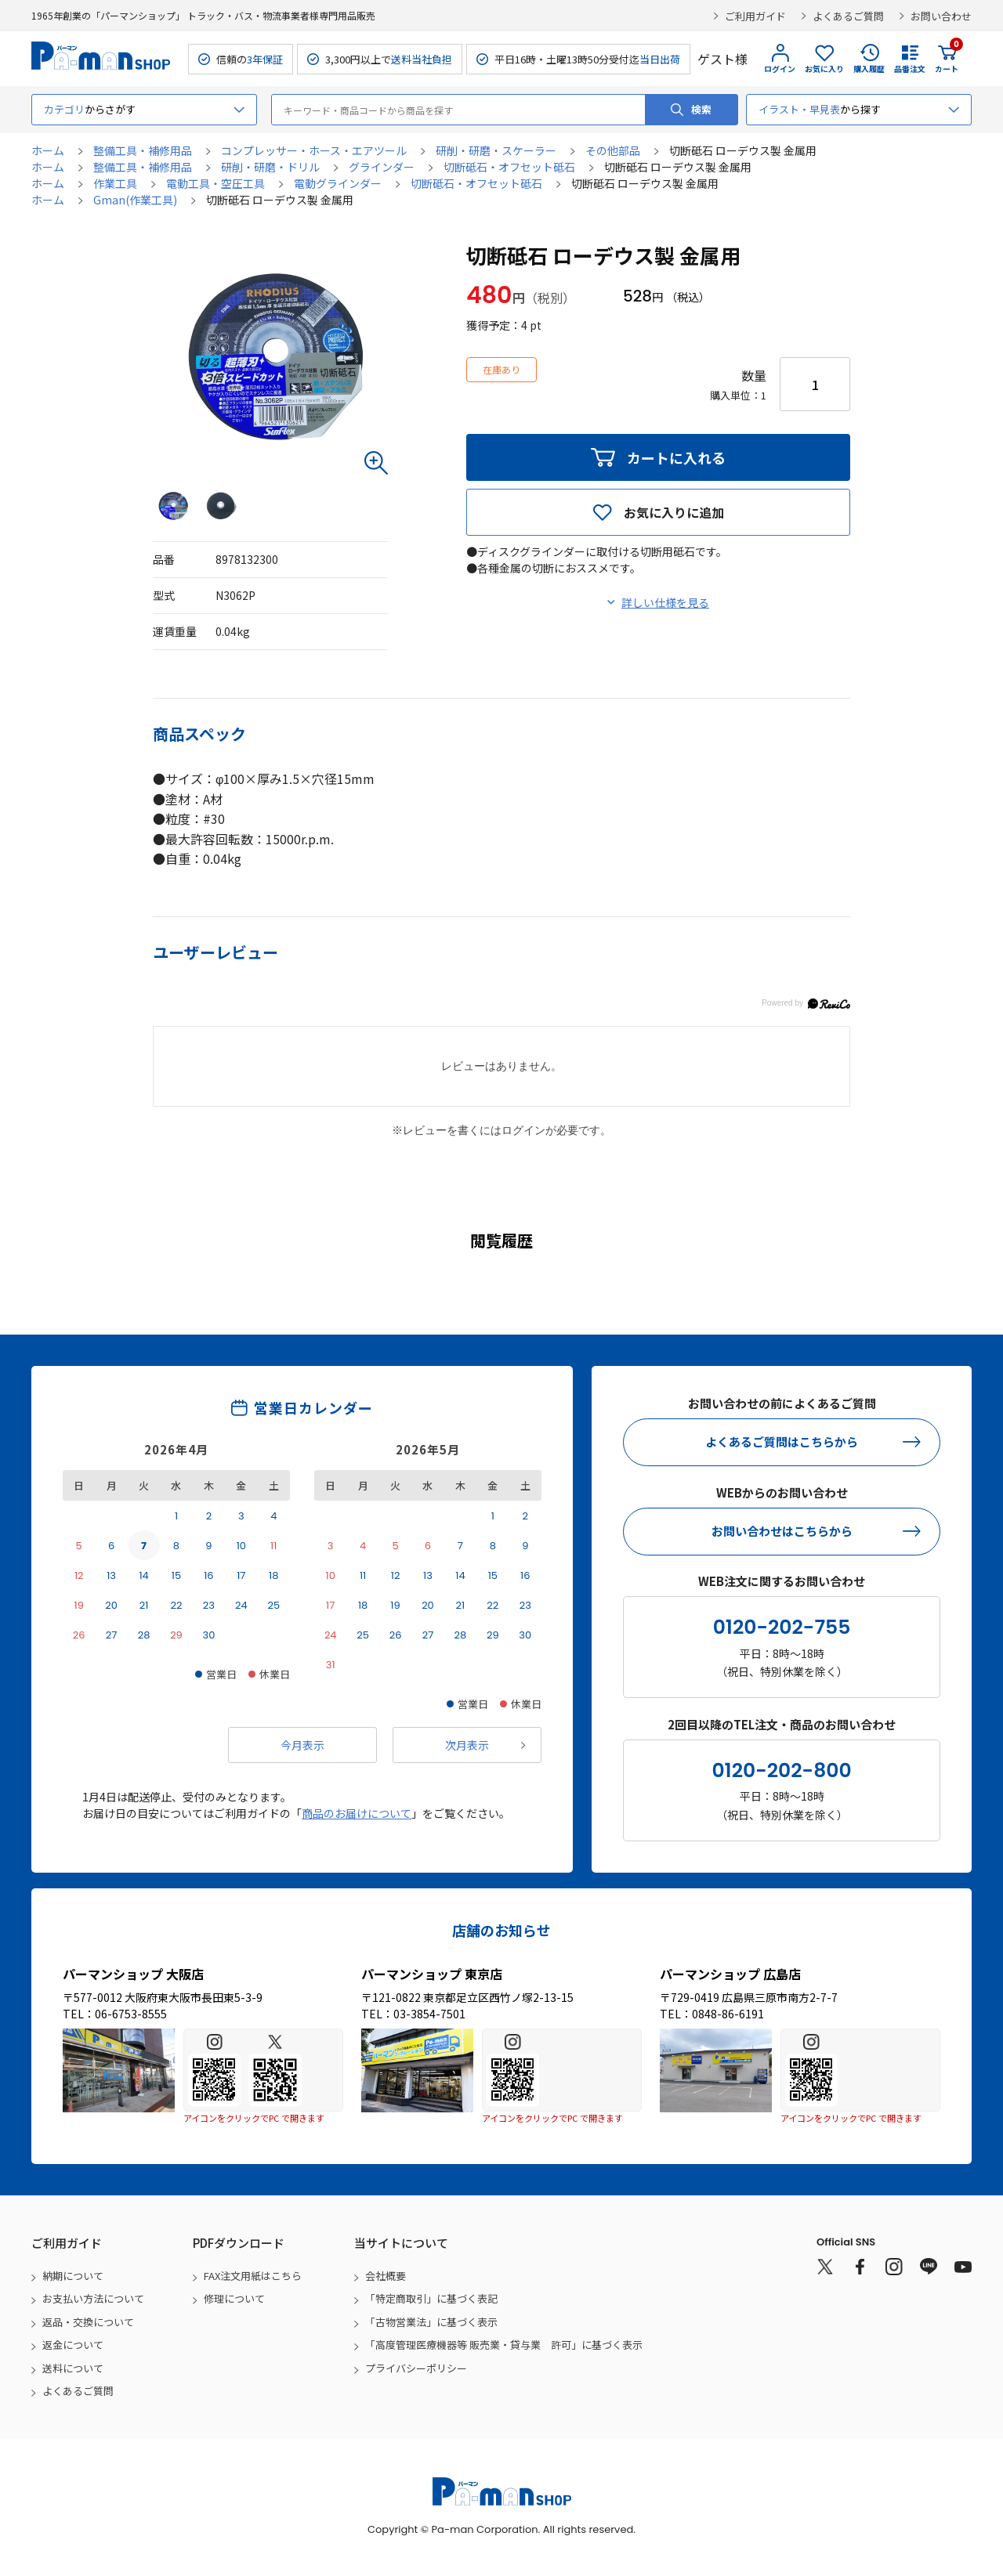  Describe the element at coordinates (781, 1441) in the screenshot. I see `よくあるご質問はこちらから` at that location.